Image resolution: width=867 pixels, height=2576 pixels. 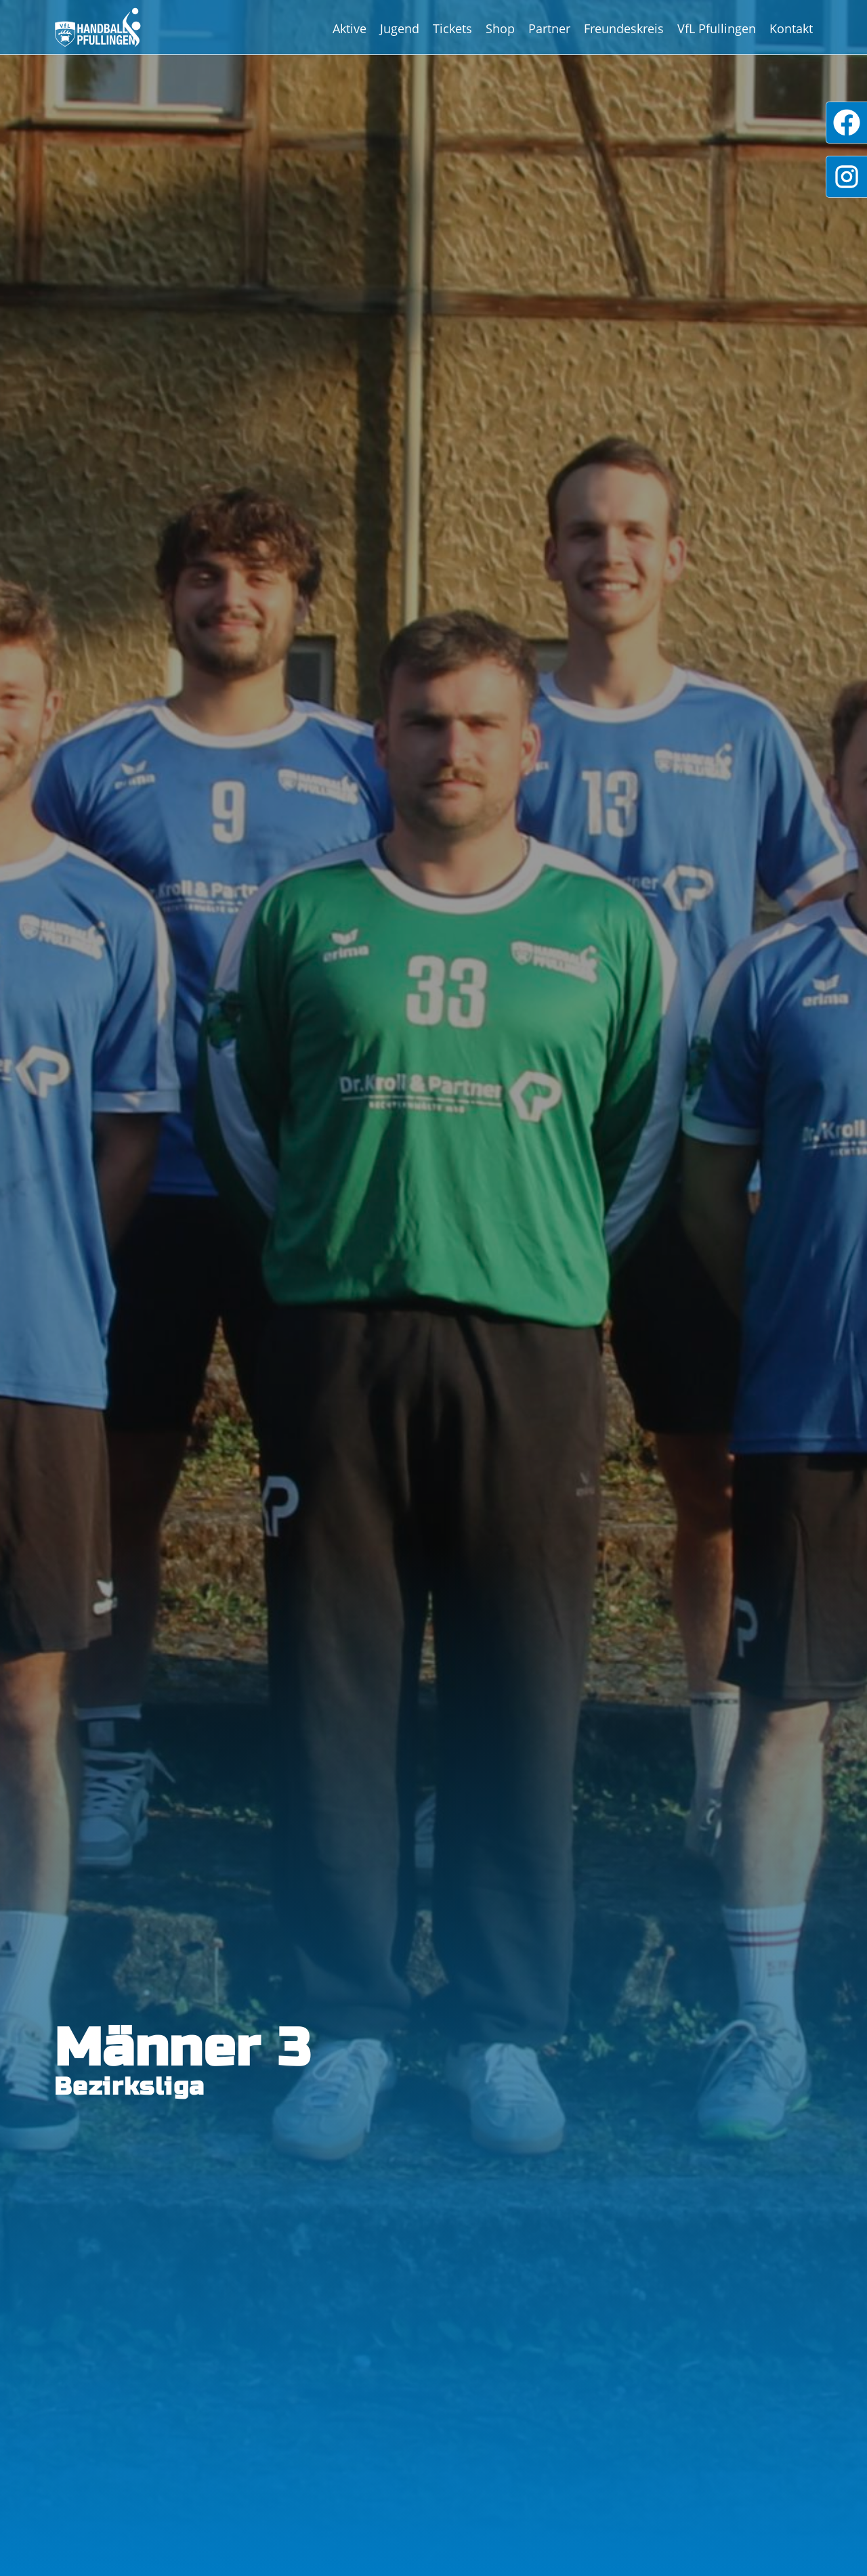 I want to click on Freundeskreis, so click(x=624, y=28).